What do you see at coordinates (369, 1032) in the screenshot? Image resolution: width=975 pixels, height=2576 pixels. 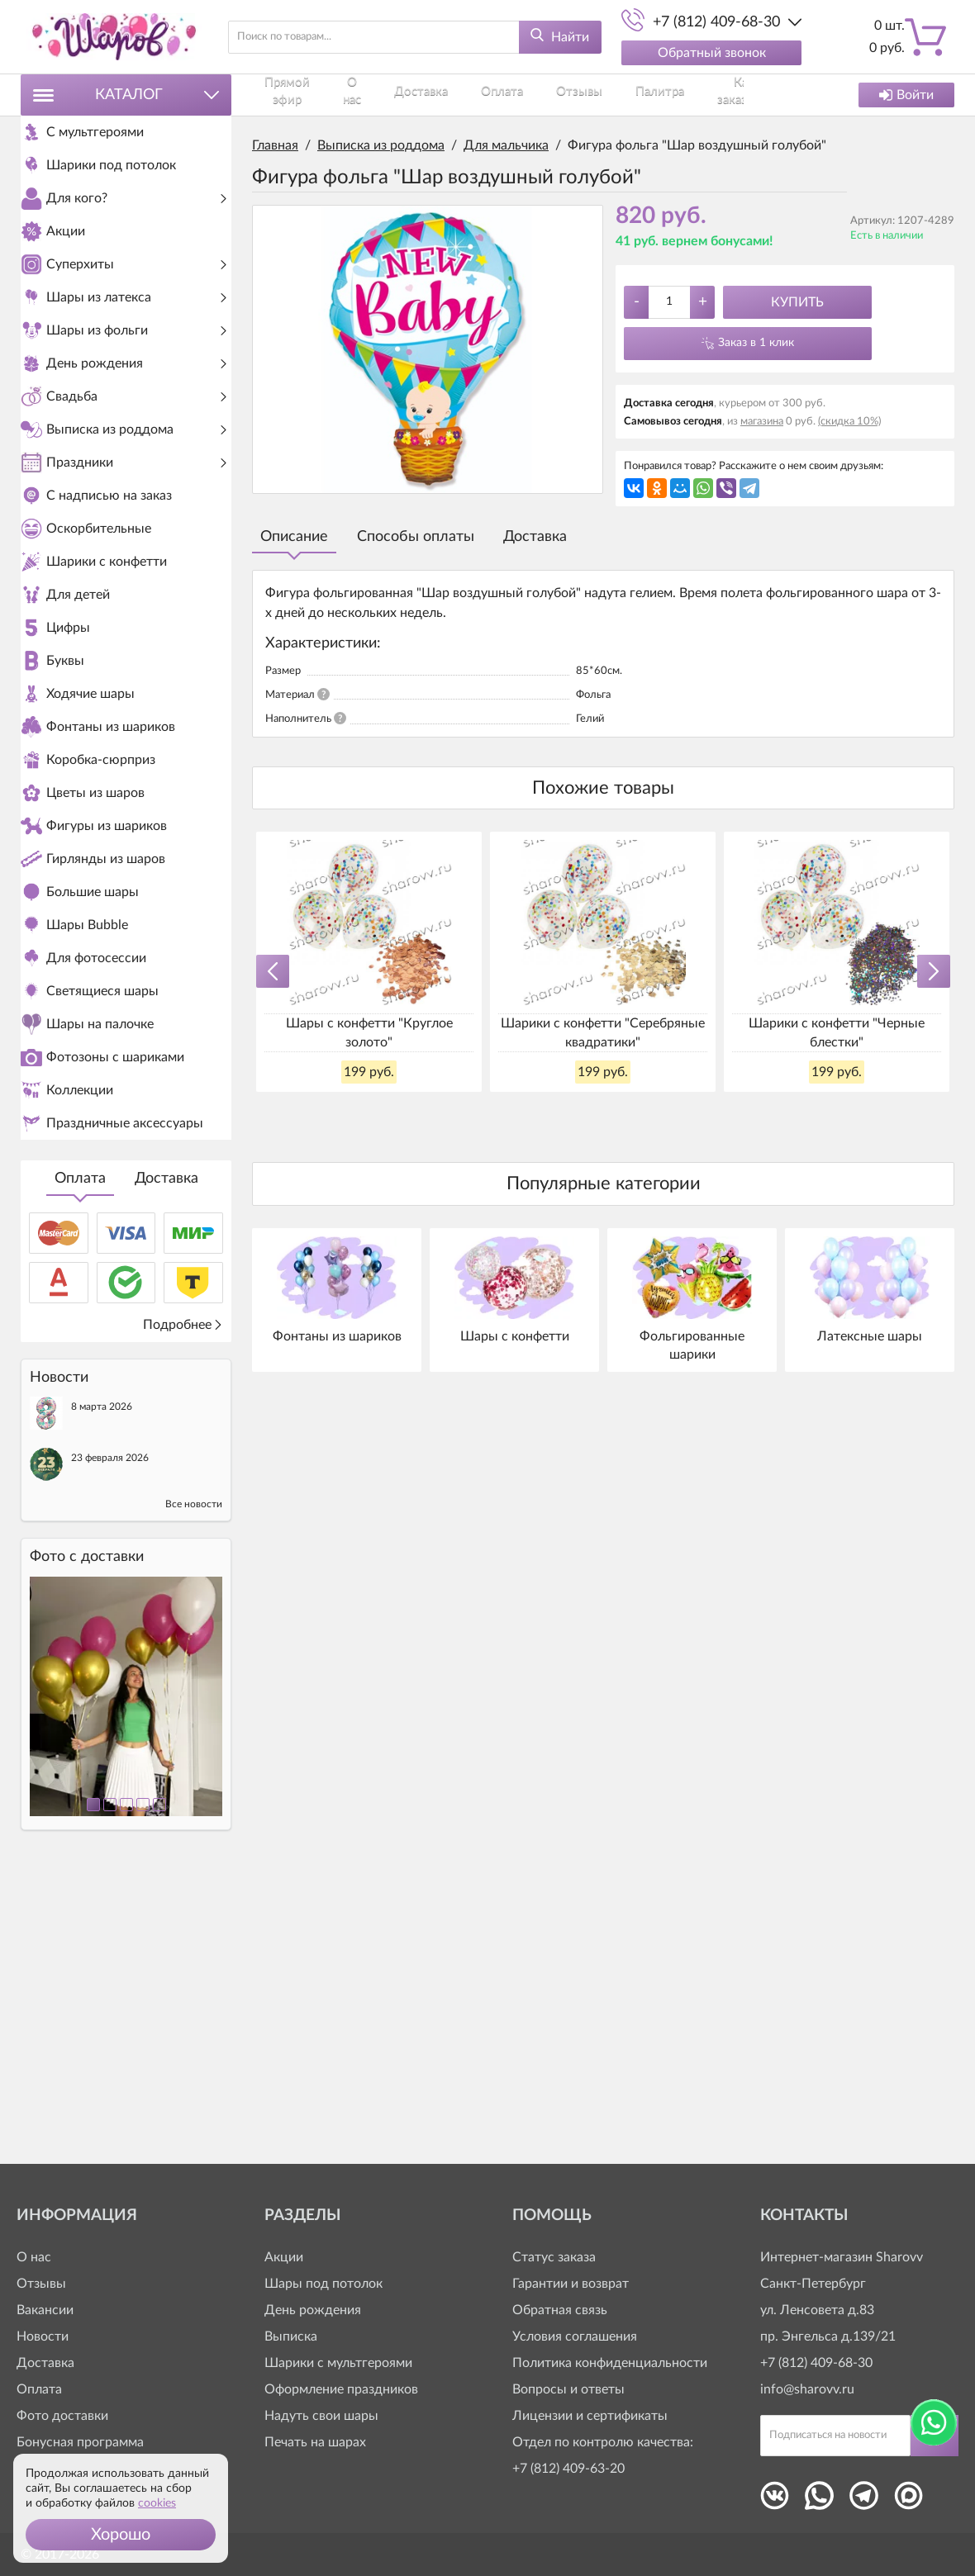 I see `Шары с конфетти "Круглое золото"` at bounding box center [369, 1032].